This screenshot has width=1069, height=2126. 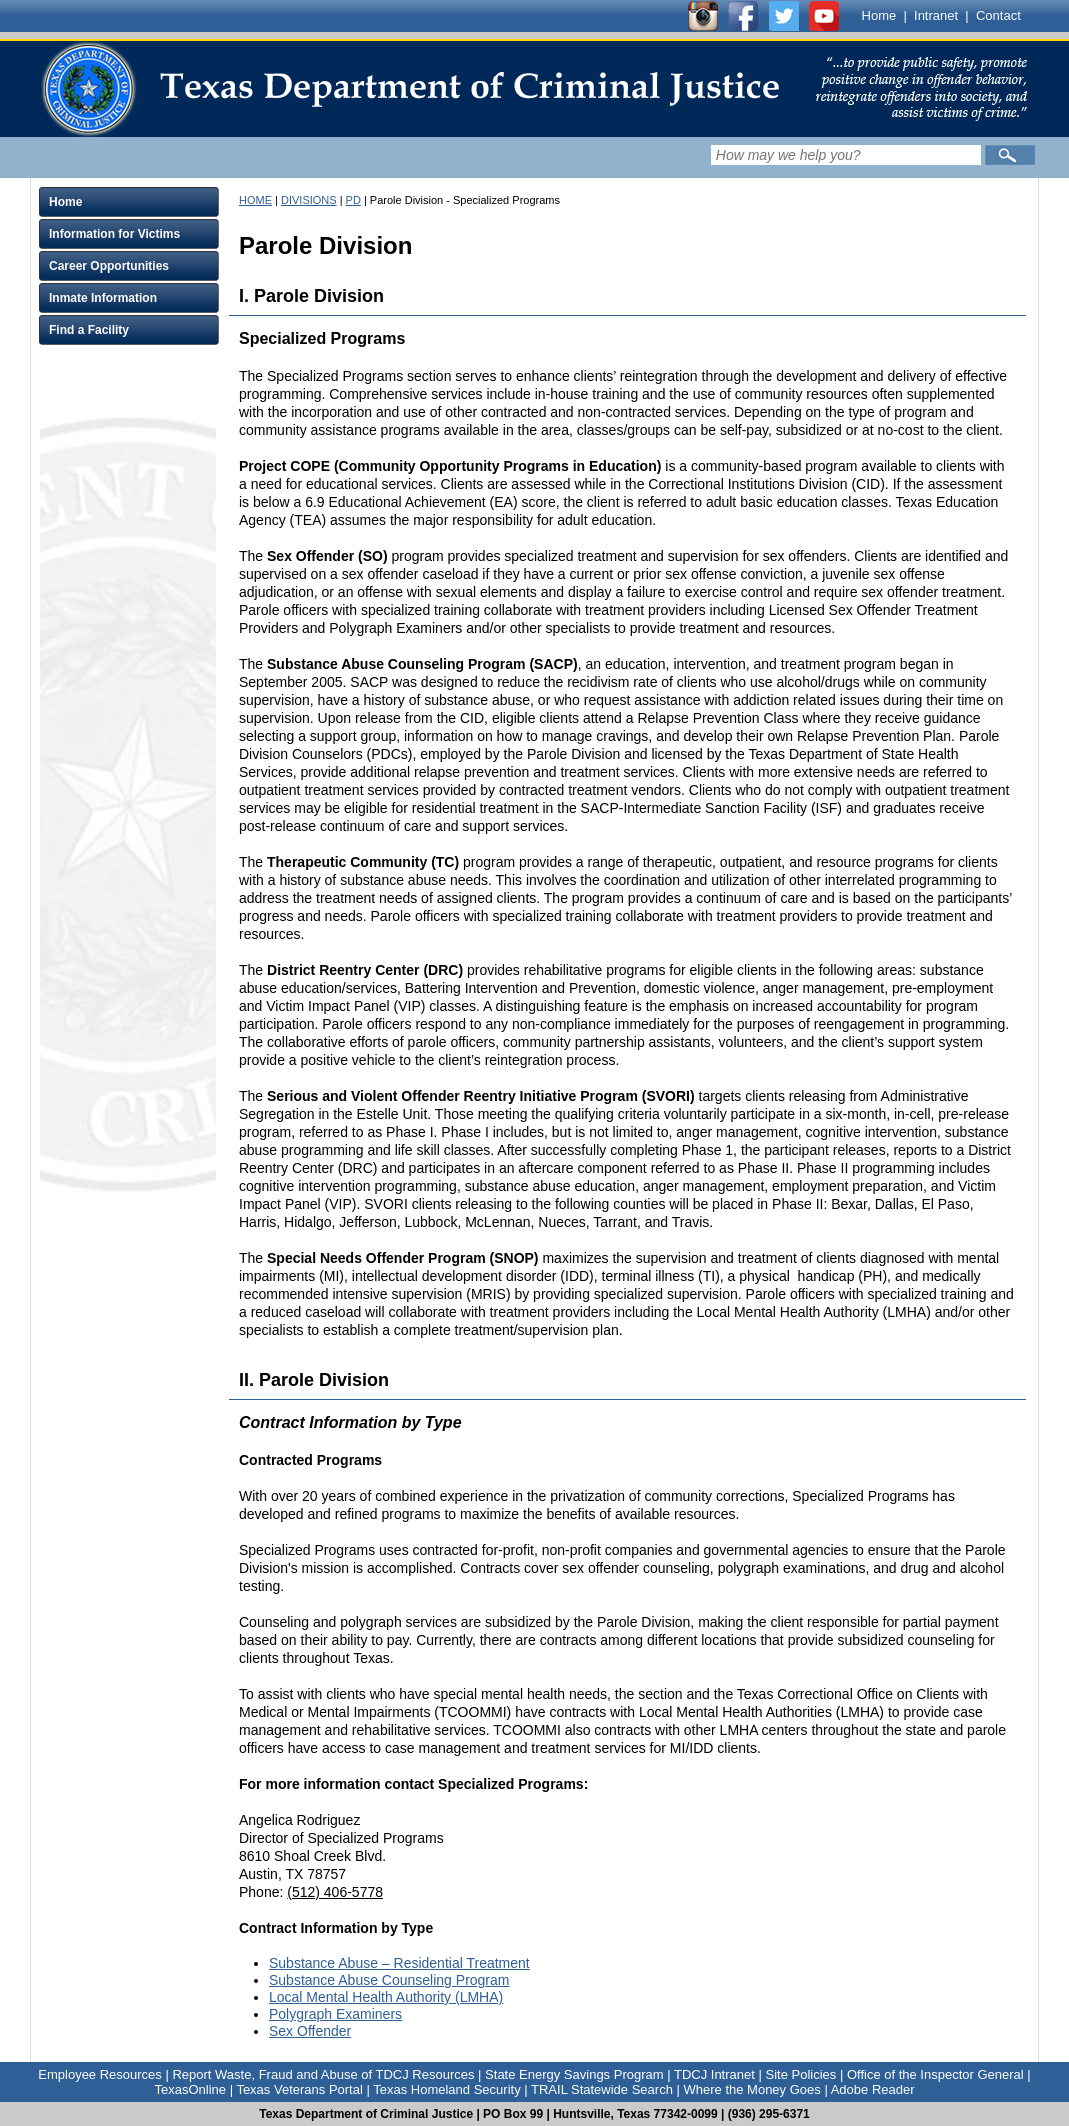 I want to click on TexasOnline [Link to TexasOnline], so click(x=190, y=2089).